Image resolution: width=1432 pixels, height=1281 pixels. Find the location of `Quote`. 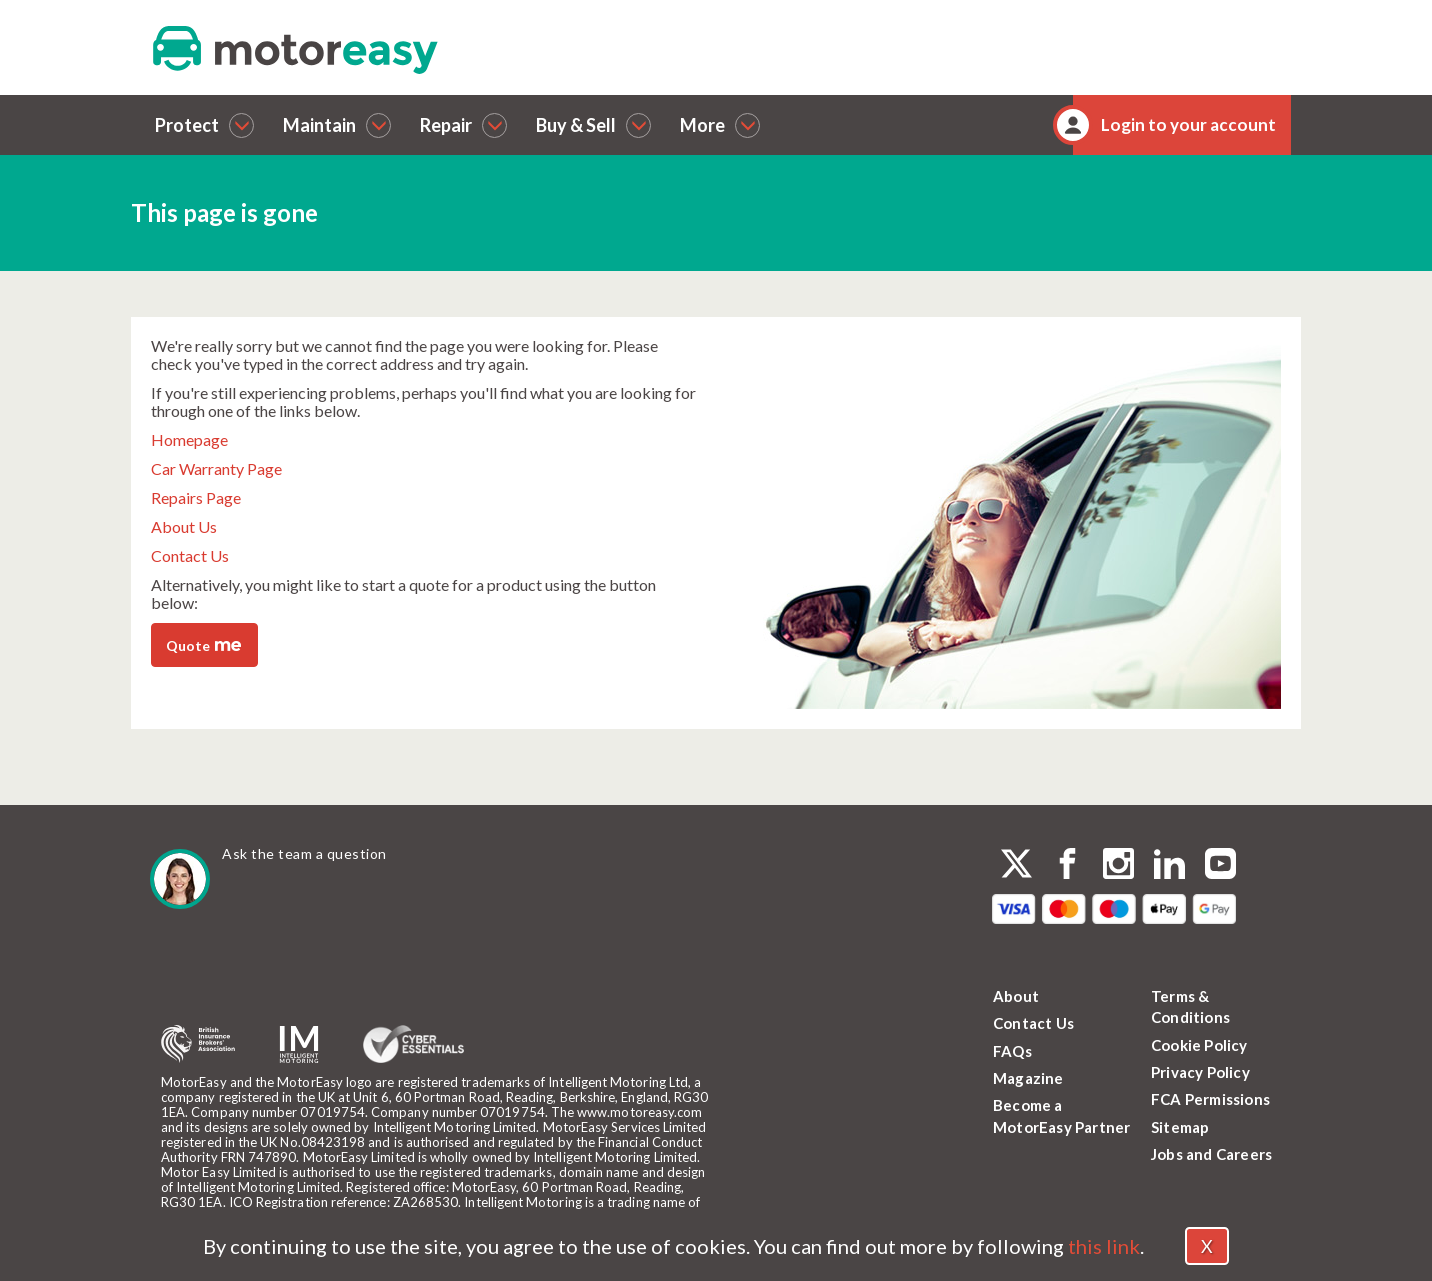

Quote is located at coordinates (203, 644).